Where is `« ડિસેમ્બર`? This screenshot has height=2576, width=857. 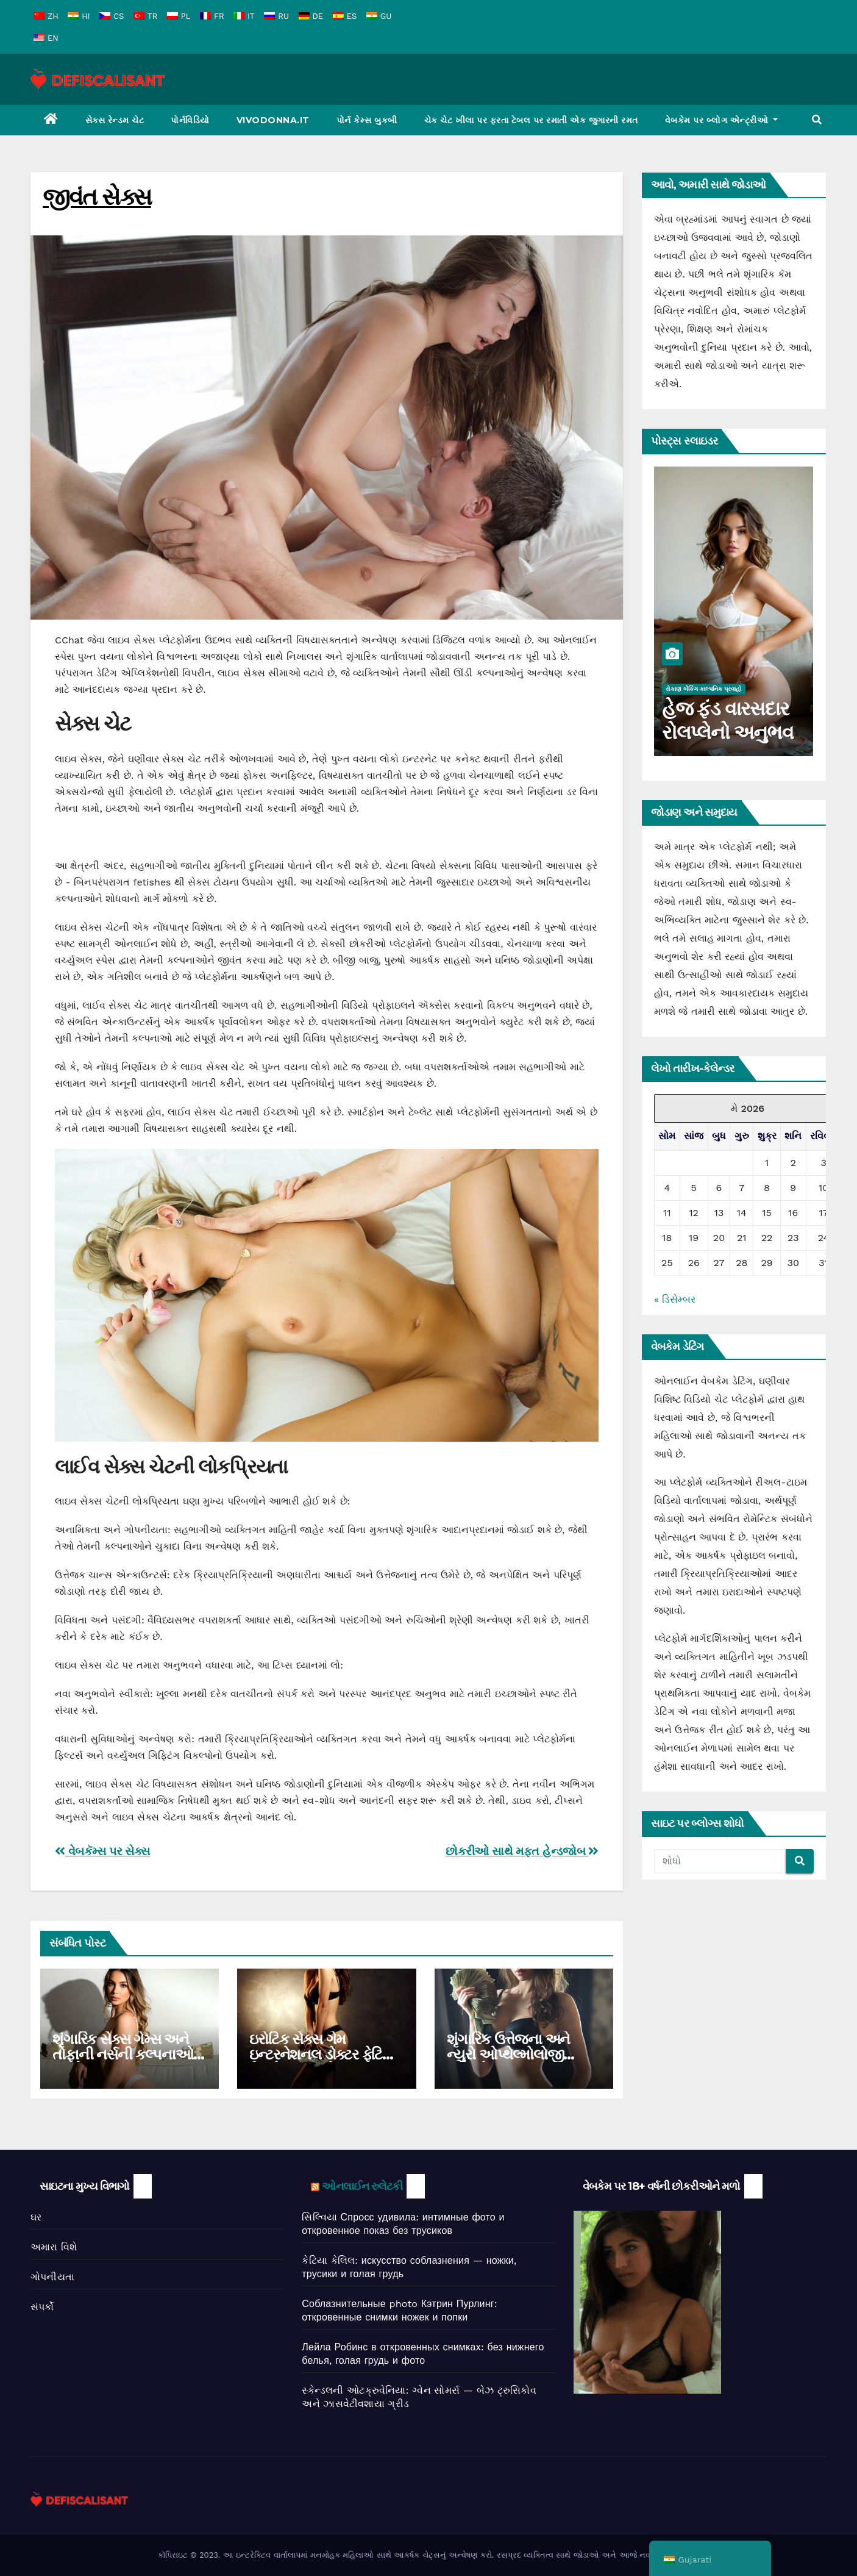
« ડિસેમ્બર is located at coordinates (674, 1299).